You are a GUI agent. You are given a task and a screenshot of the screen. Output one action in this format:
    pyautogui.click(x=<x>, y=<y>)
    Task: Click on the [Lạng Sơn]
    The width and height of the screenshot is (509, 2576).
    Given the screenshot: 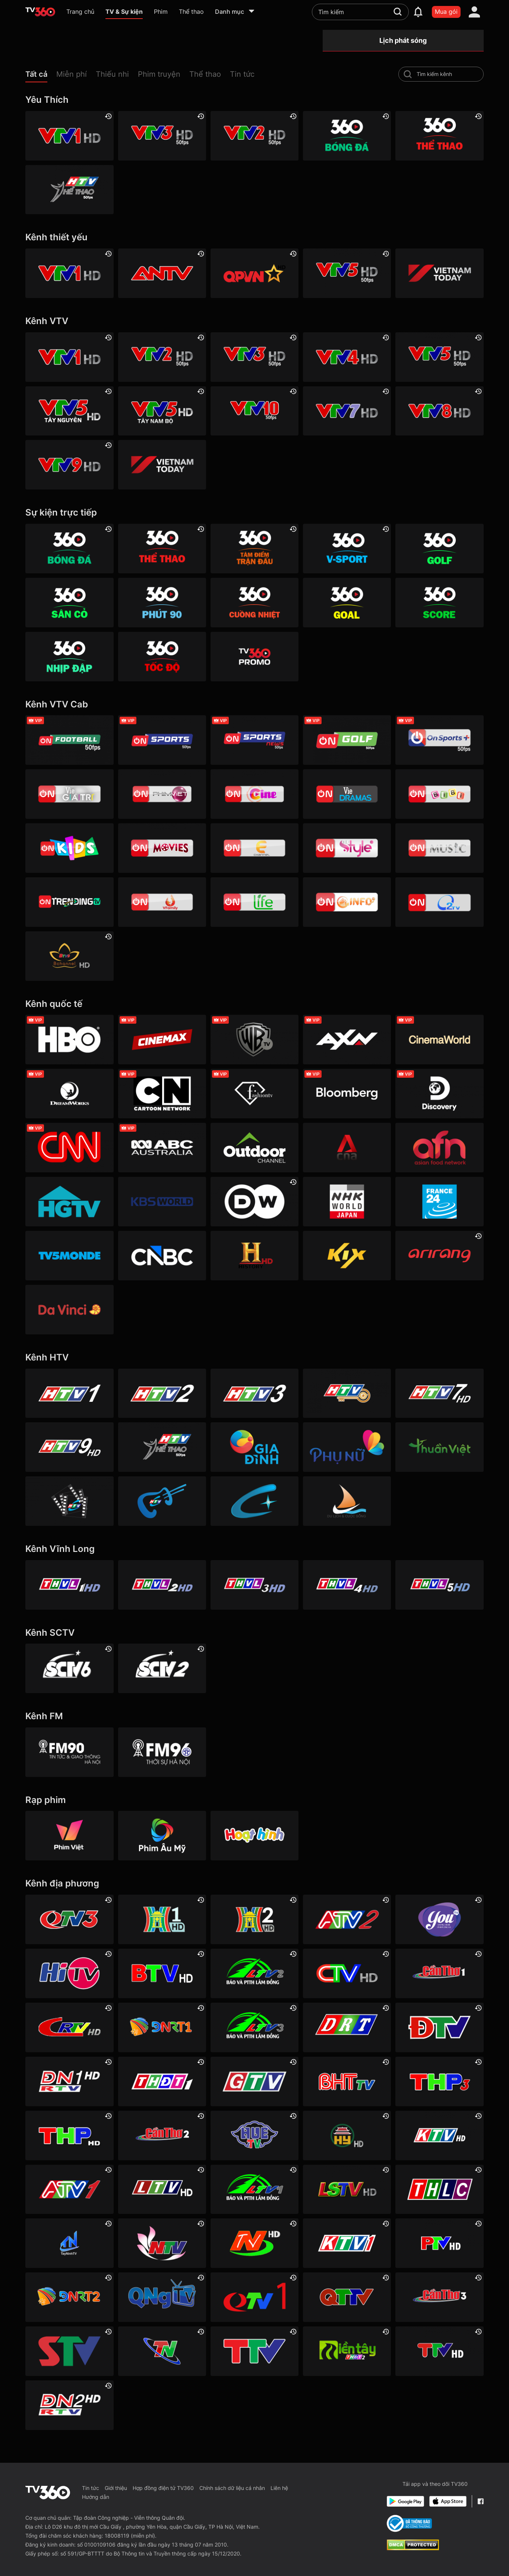 What is the action you would take?
    pyautogui.click(x=347, y=2189)
    